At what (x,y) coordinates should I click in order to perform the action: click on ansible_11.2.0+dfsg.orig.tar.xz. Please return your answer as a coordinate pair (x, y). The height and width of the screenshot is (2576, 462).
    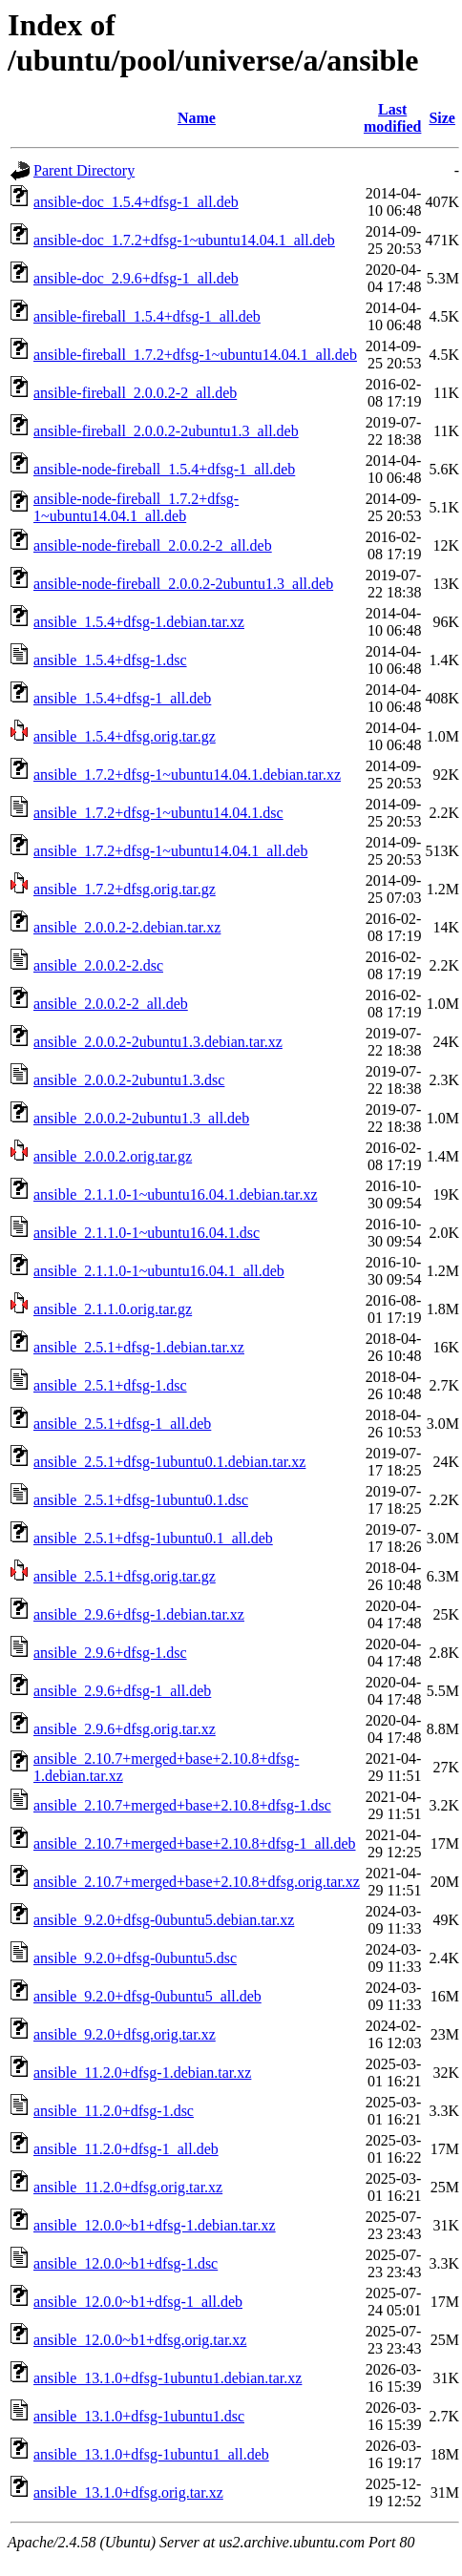
    Looking at the image, I should click on (127, 2187).